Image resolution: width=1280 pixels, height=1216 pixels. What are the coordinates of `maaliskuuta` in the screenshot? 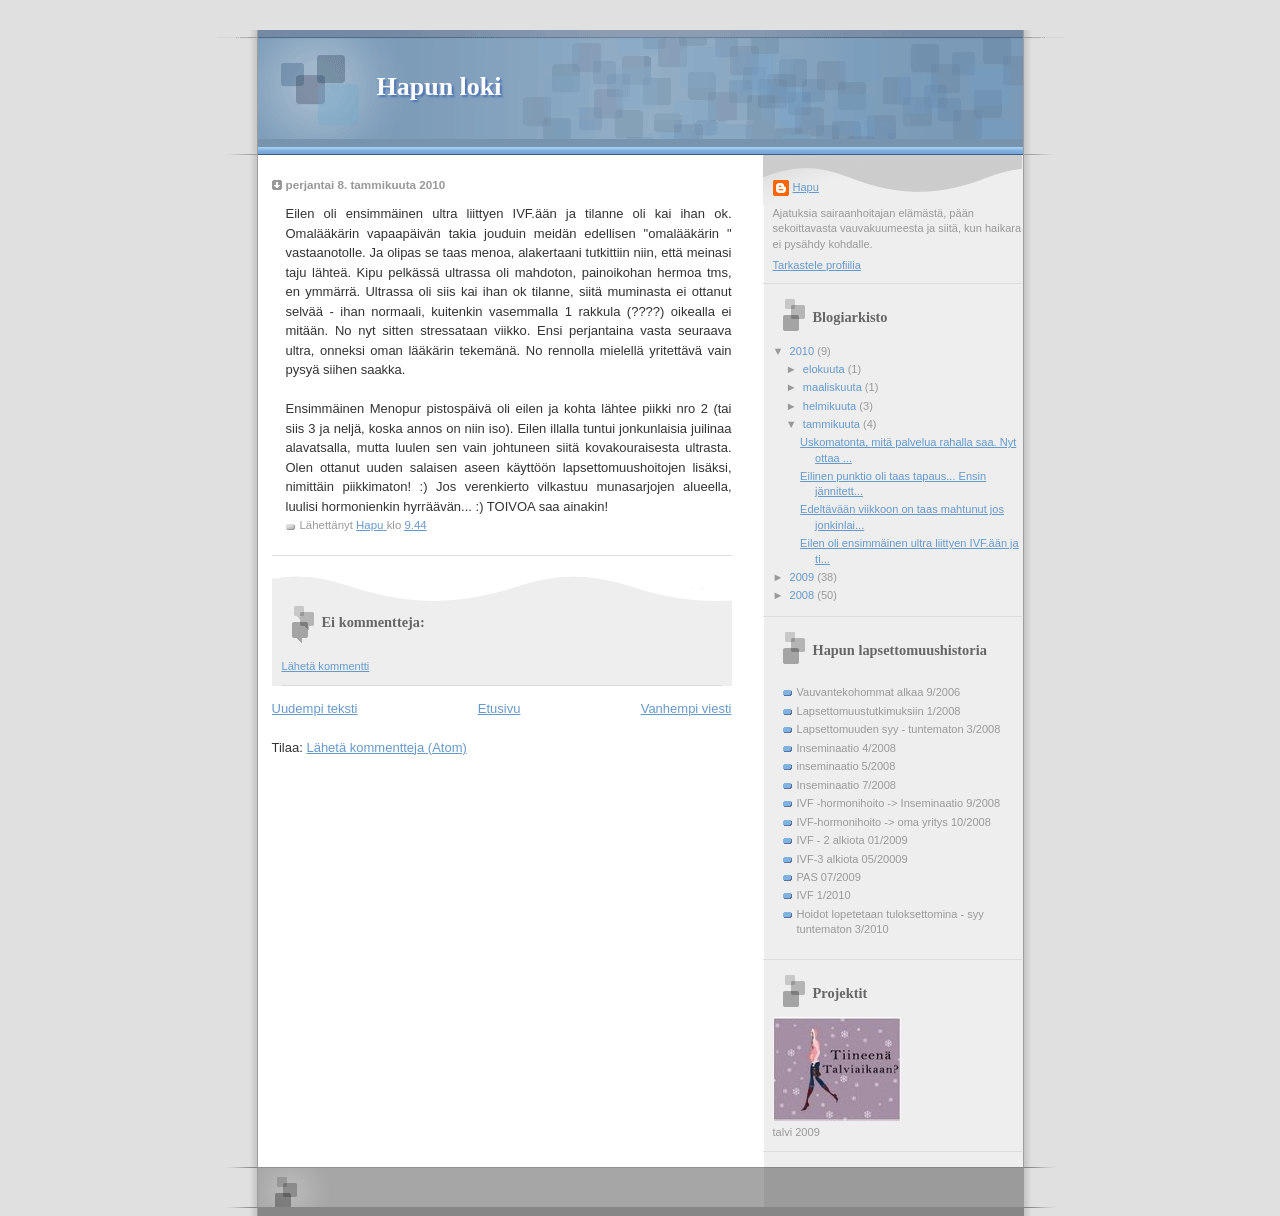 It's located at (834, 387).